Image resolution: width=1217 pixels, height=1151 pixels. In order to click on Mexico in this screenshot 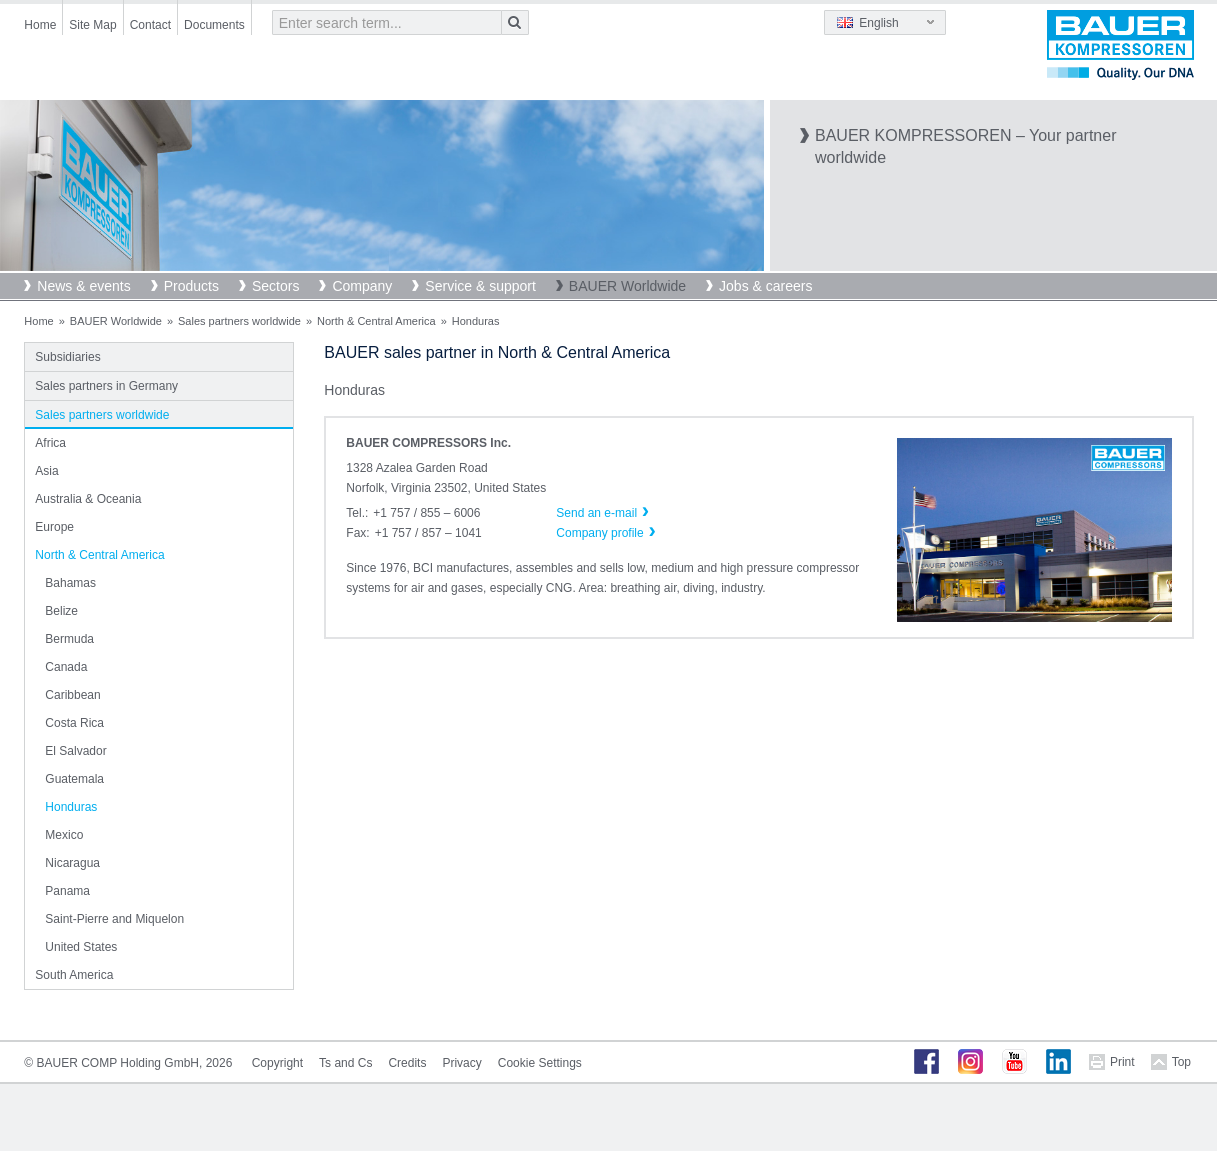, I will do `click(64, 835)`.